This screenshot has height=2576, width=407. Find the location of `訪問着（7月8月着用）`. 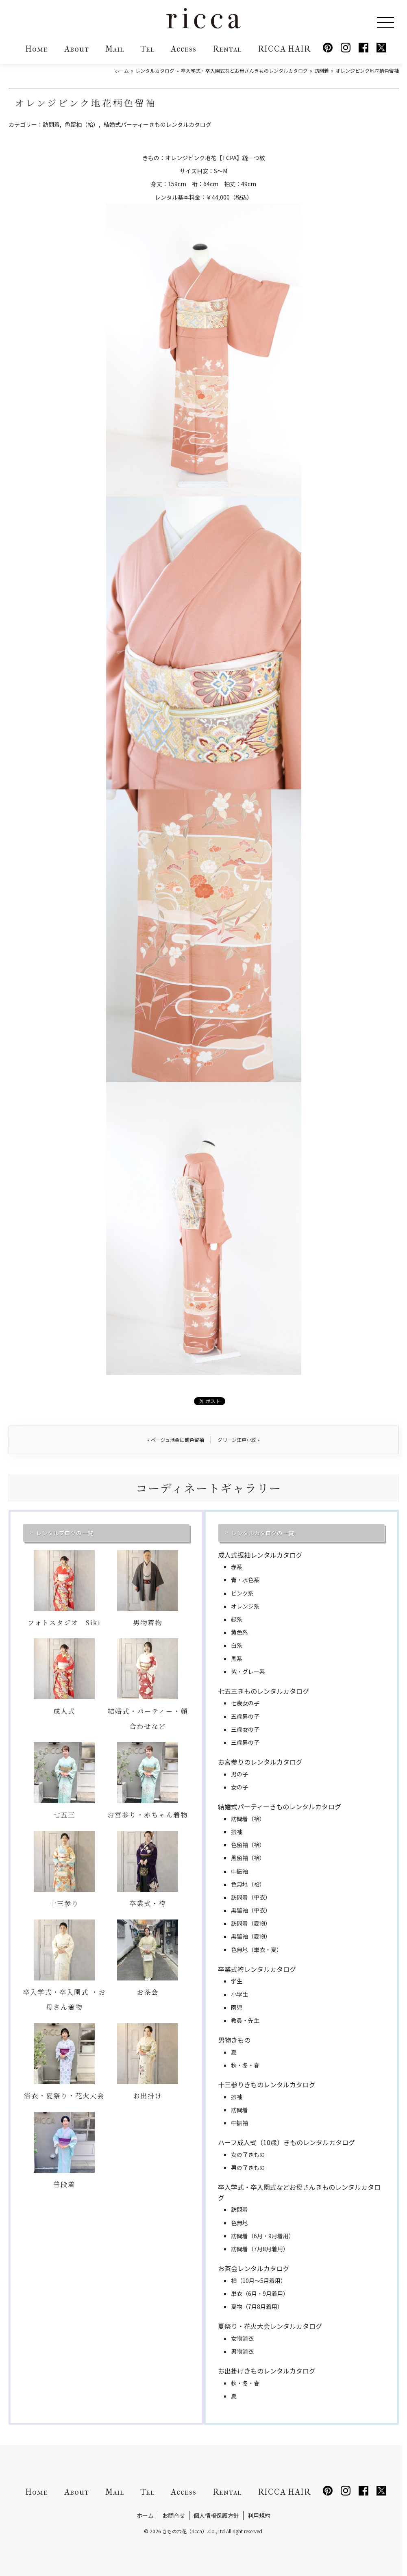

訪問着（7月8月着用） is located at coordinates (260, 2249).